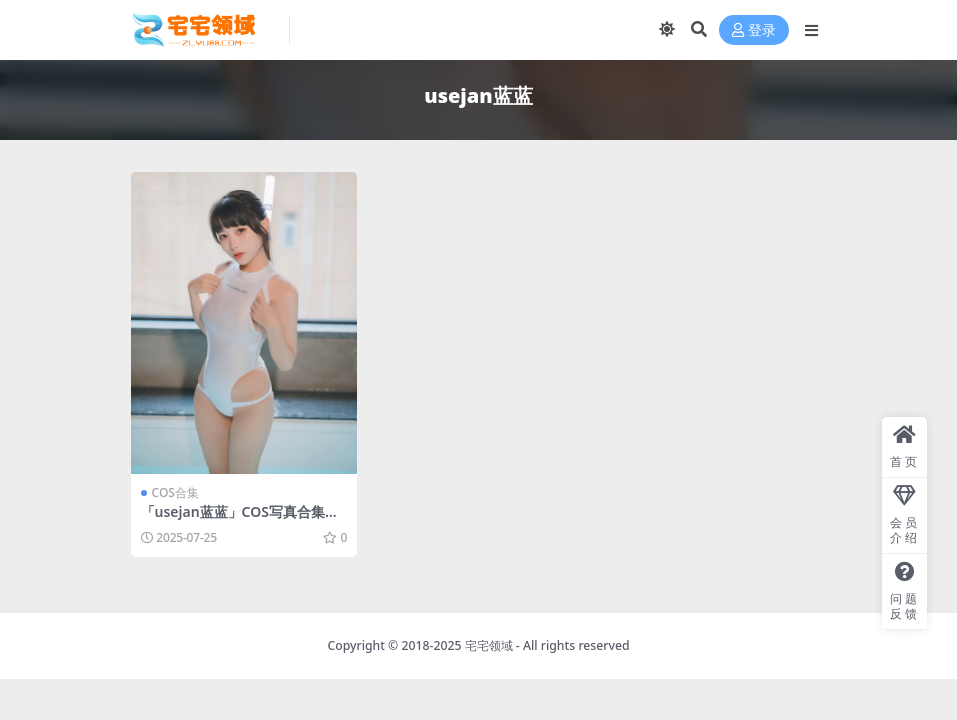 This screenshot has width=957, height=720. What do you see at coordinates (754, 30) in the screenshot?
I see `登录` at bounding box center [754, 30].